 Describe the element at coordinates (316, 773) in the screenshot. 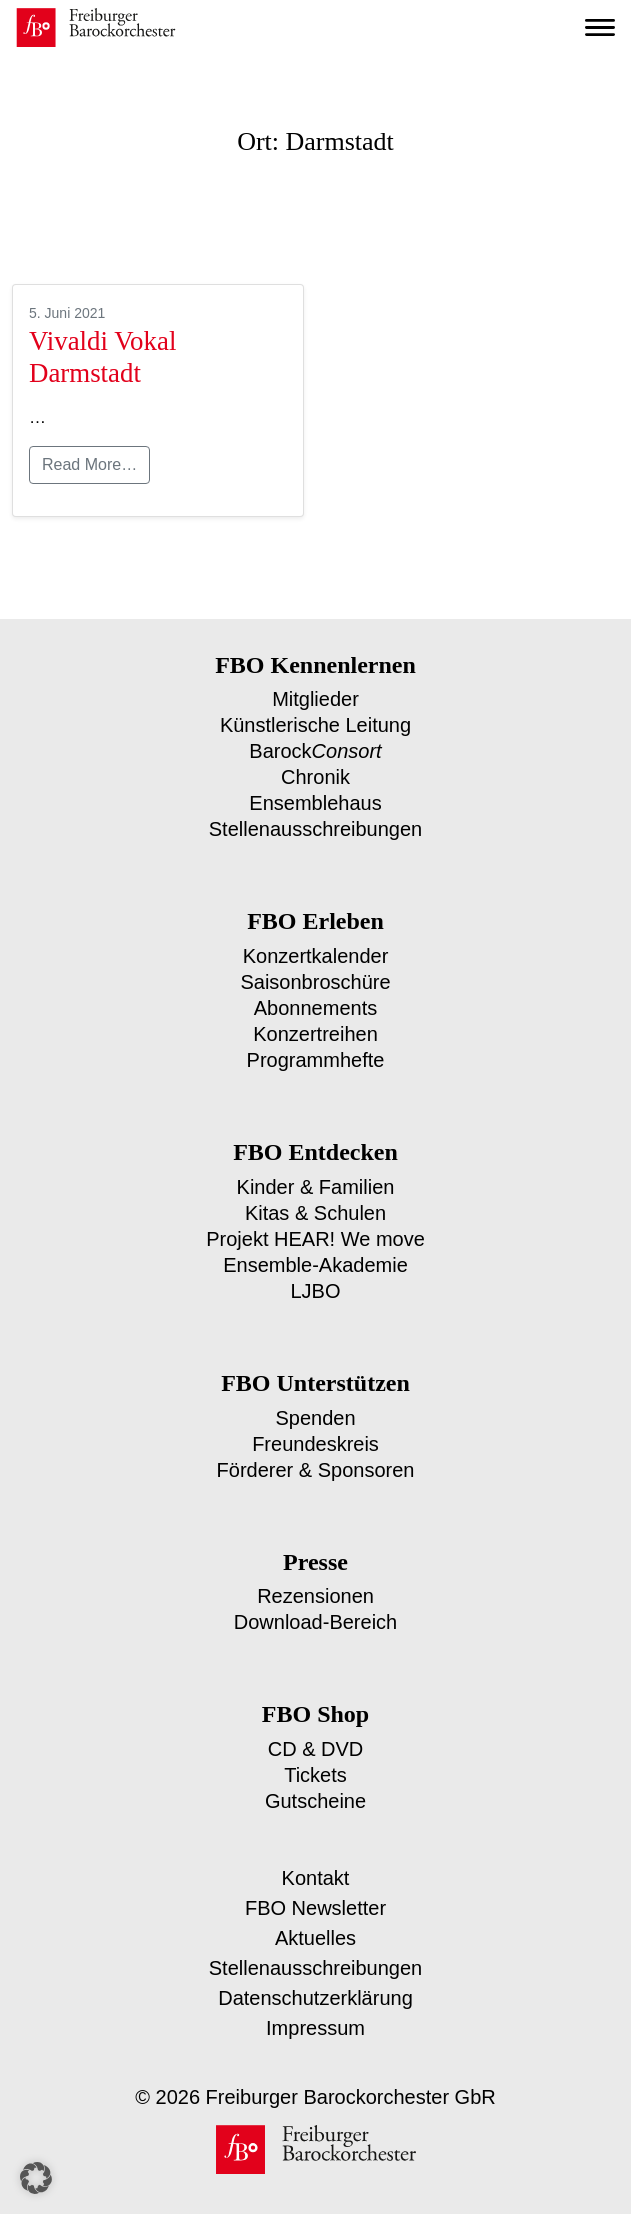

I see `Chronik` at that location.